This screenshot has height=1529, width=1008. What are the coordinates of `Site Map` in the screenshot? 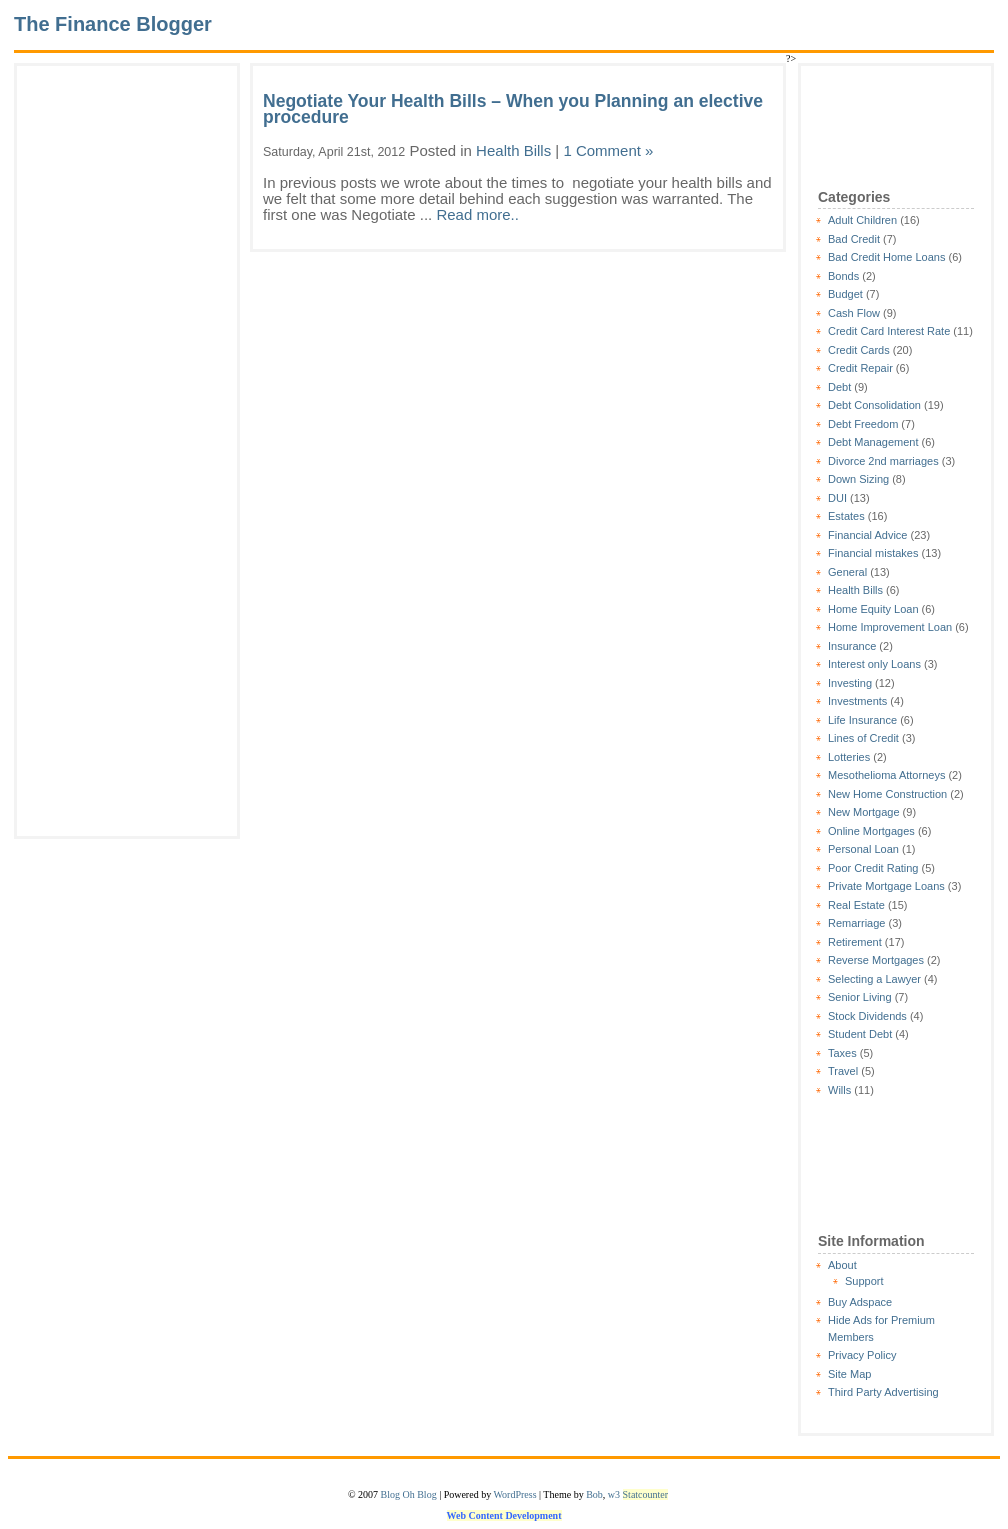 It's located at (849, 1374).